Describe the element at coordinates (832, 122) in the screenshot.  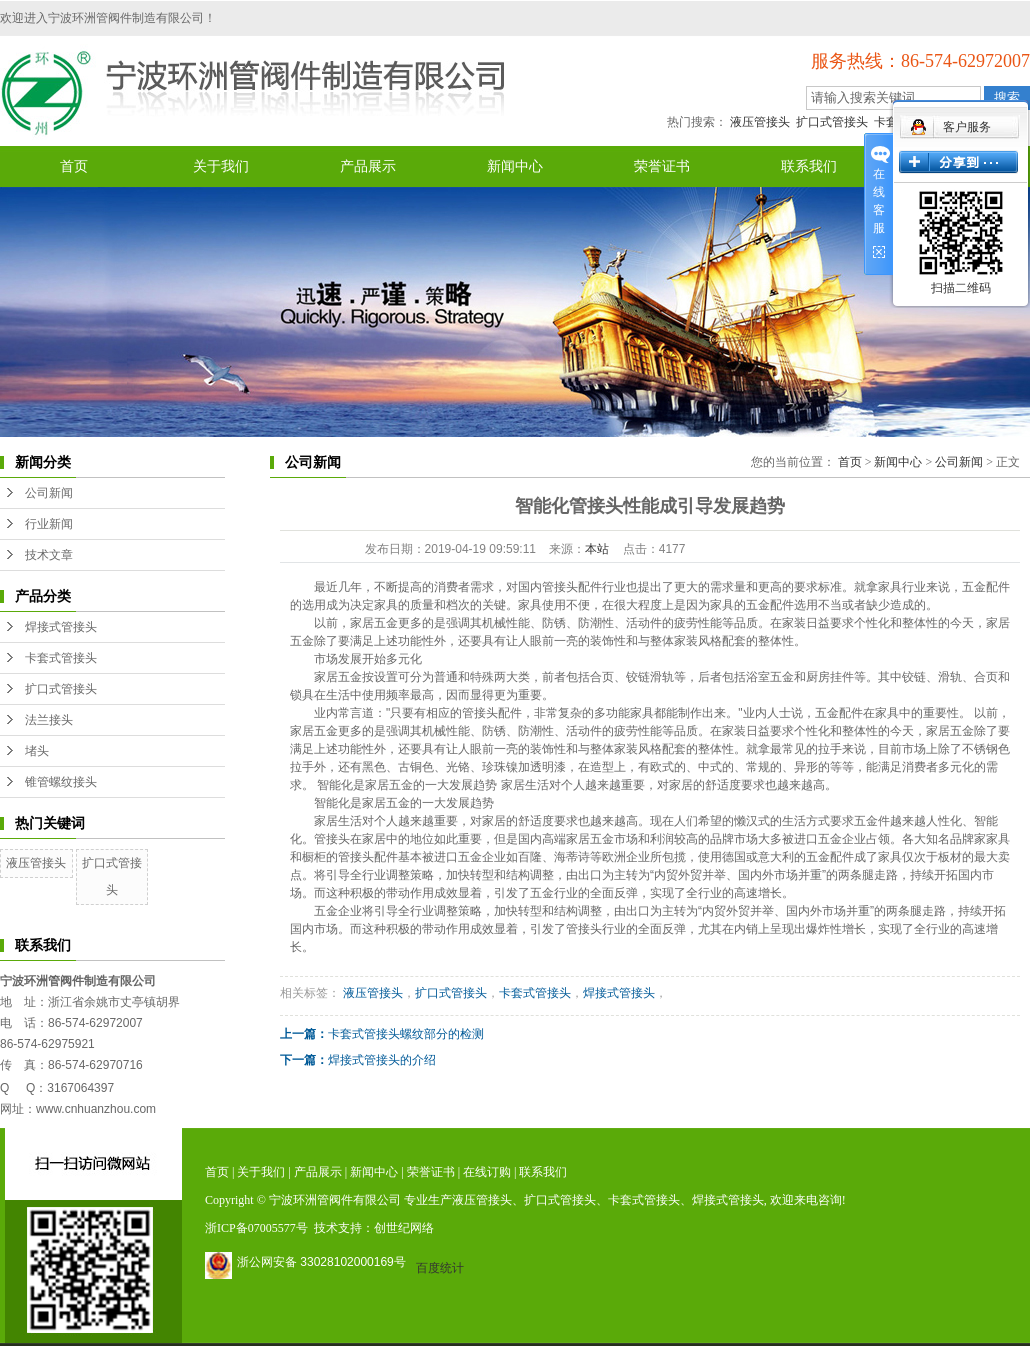
I see `扩口式管接头` at that location.